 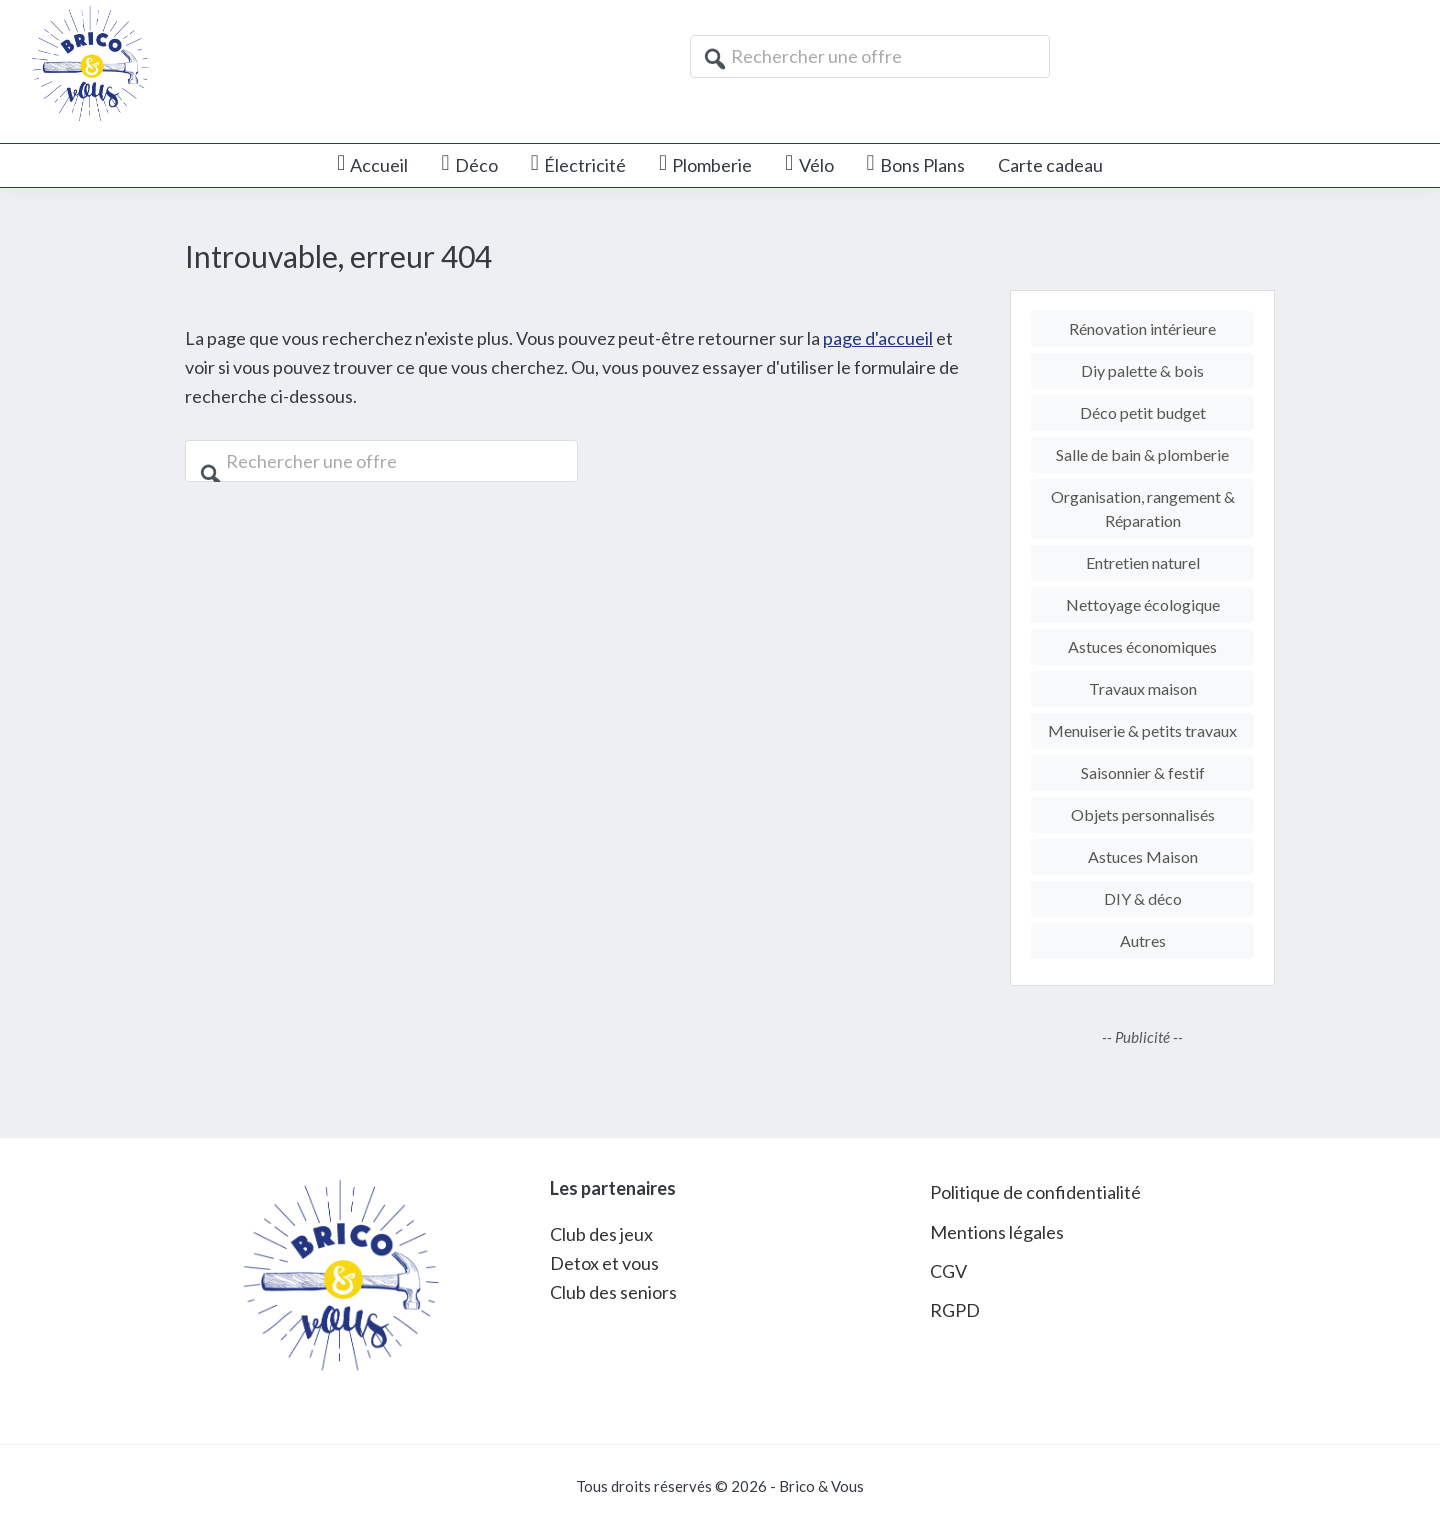 What do you see at coordinates (1035, 1192) in the screenshot?
I see `Politique de confidentialité` at bounding box center [1035, 1192].